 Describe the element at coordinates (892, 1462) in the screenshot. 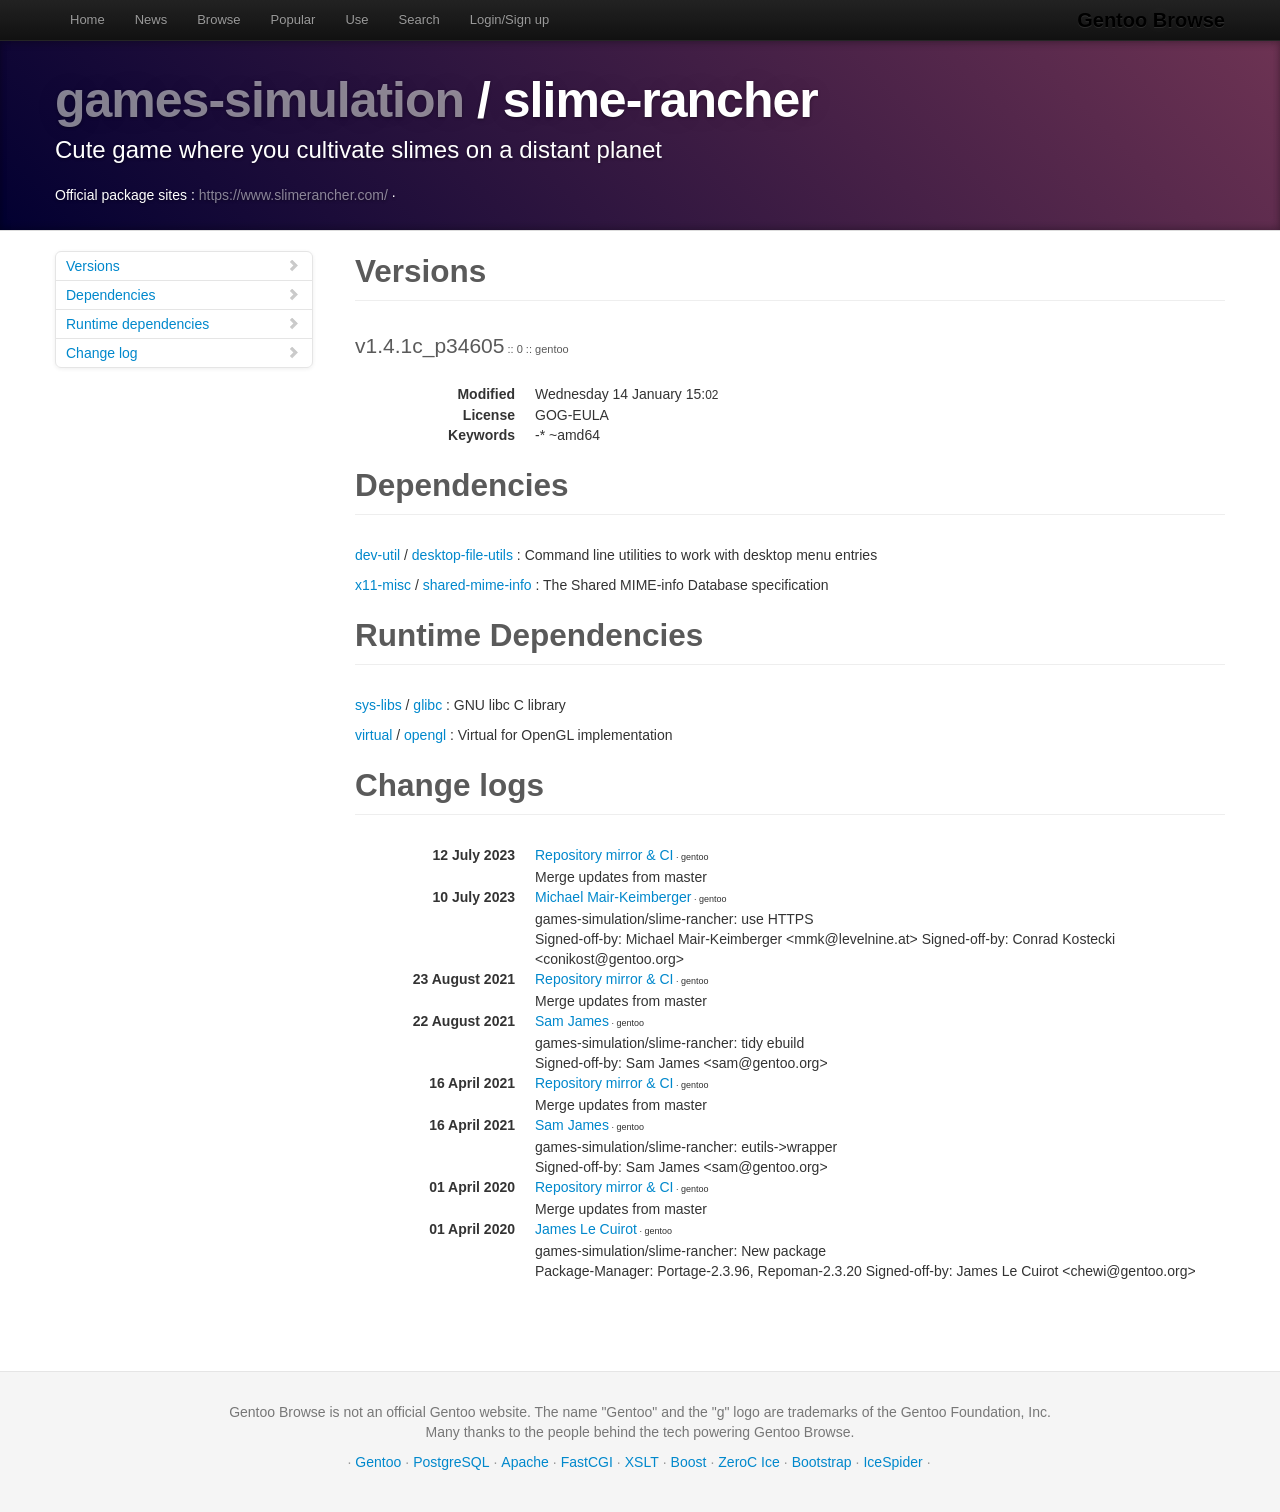

I see `IceSpider` at that location.